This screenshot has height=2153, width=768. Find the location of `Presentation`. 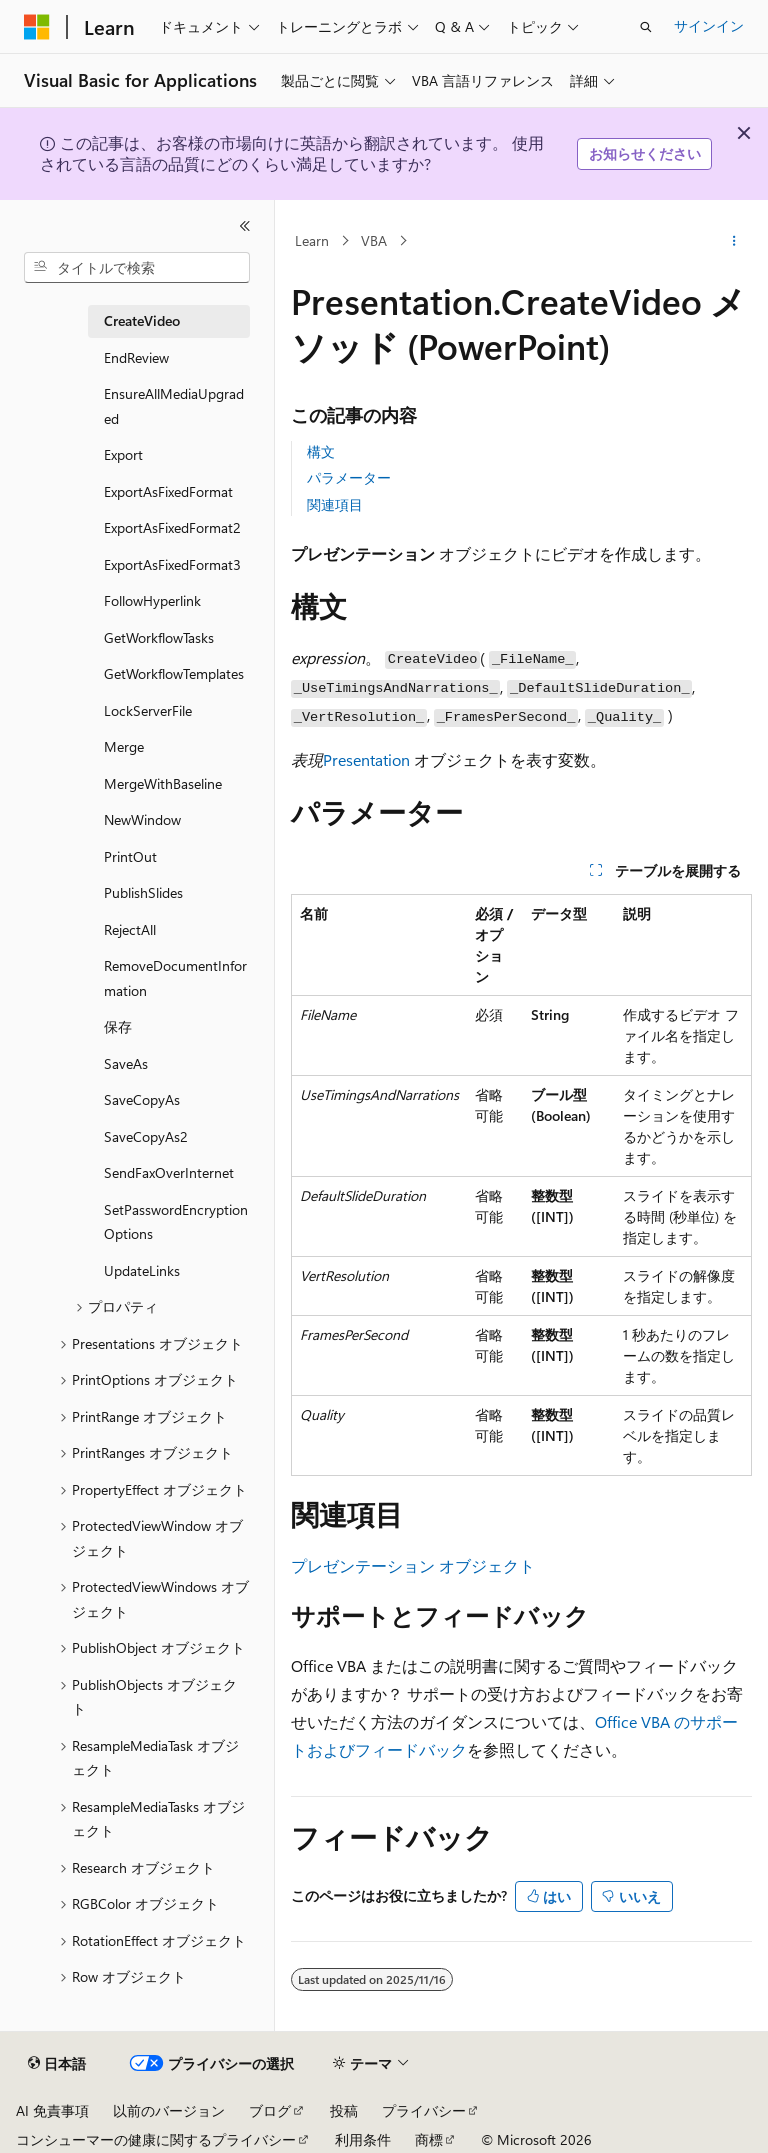

Presentation is located at coordinates (366, 759).